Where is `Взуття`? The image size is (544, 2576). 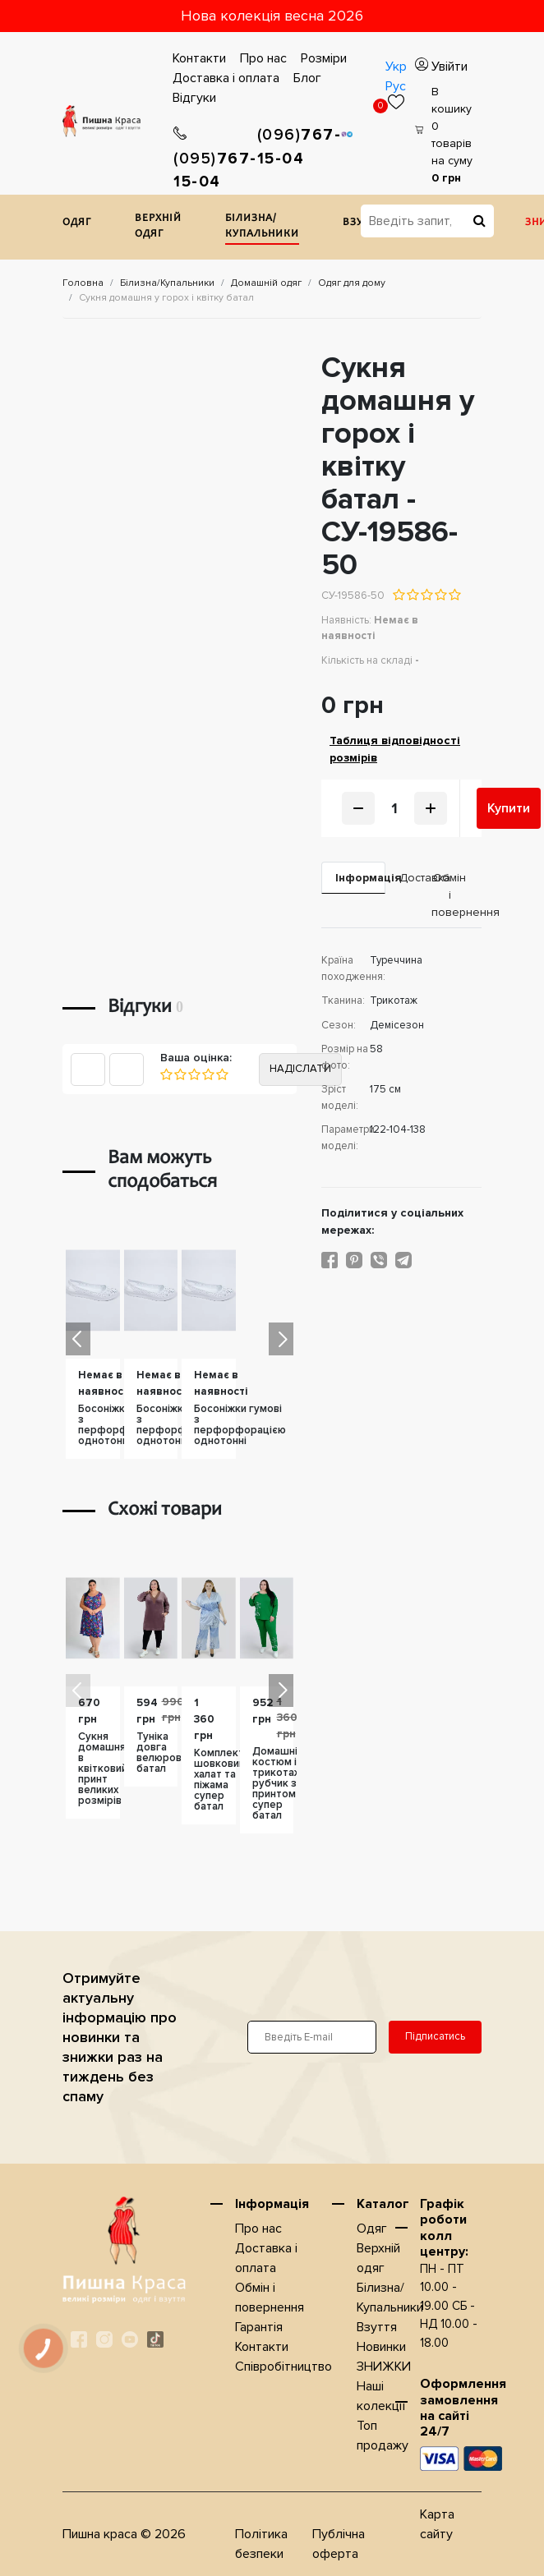
Взуття is located at coordinates (377, 2327).